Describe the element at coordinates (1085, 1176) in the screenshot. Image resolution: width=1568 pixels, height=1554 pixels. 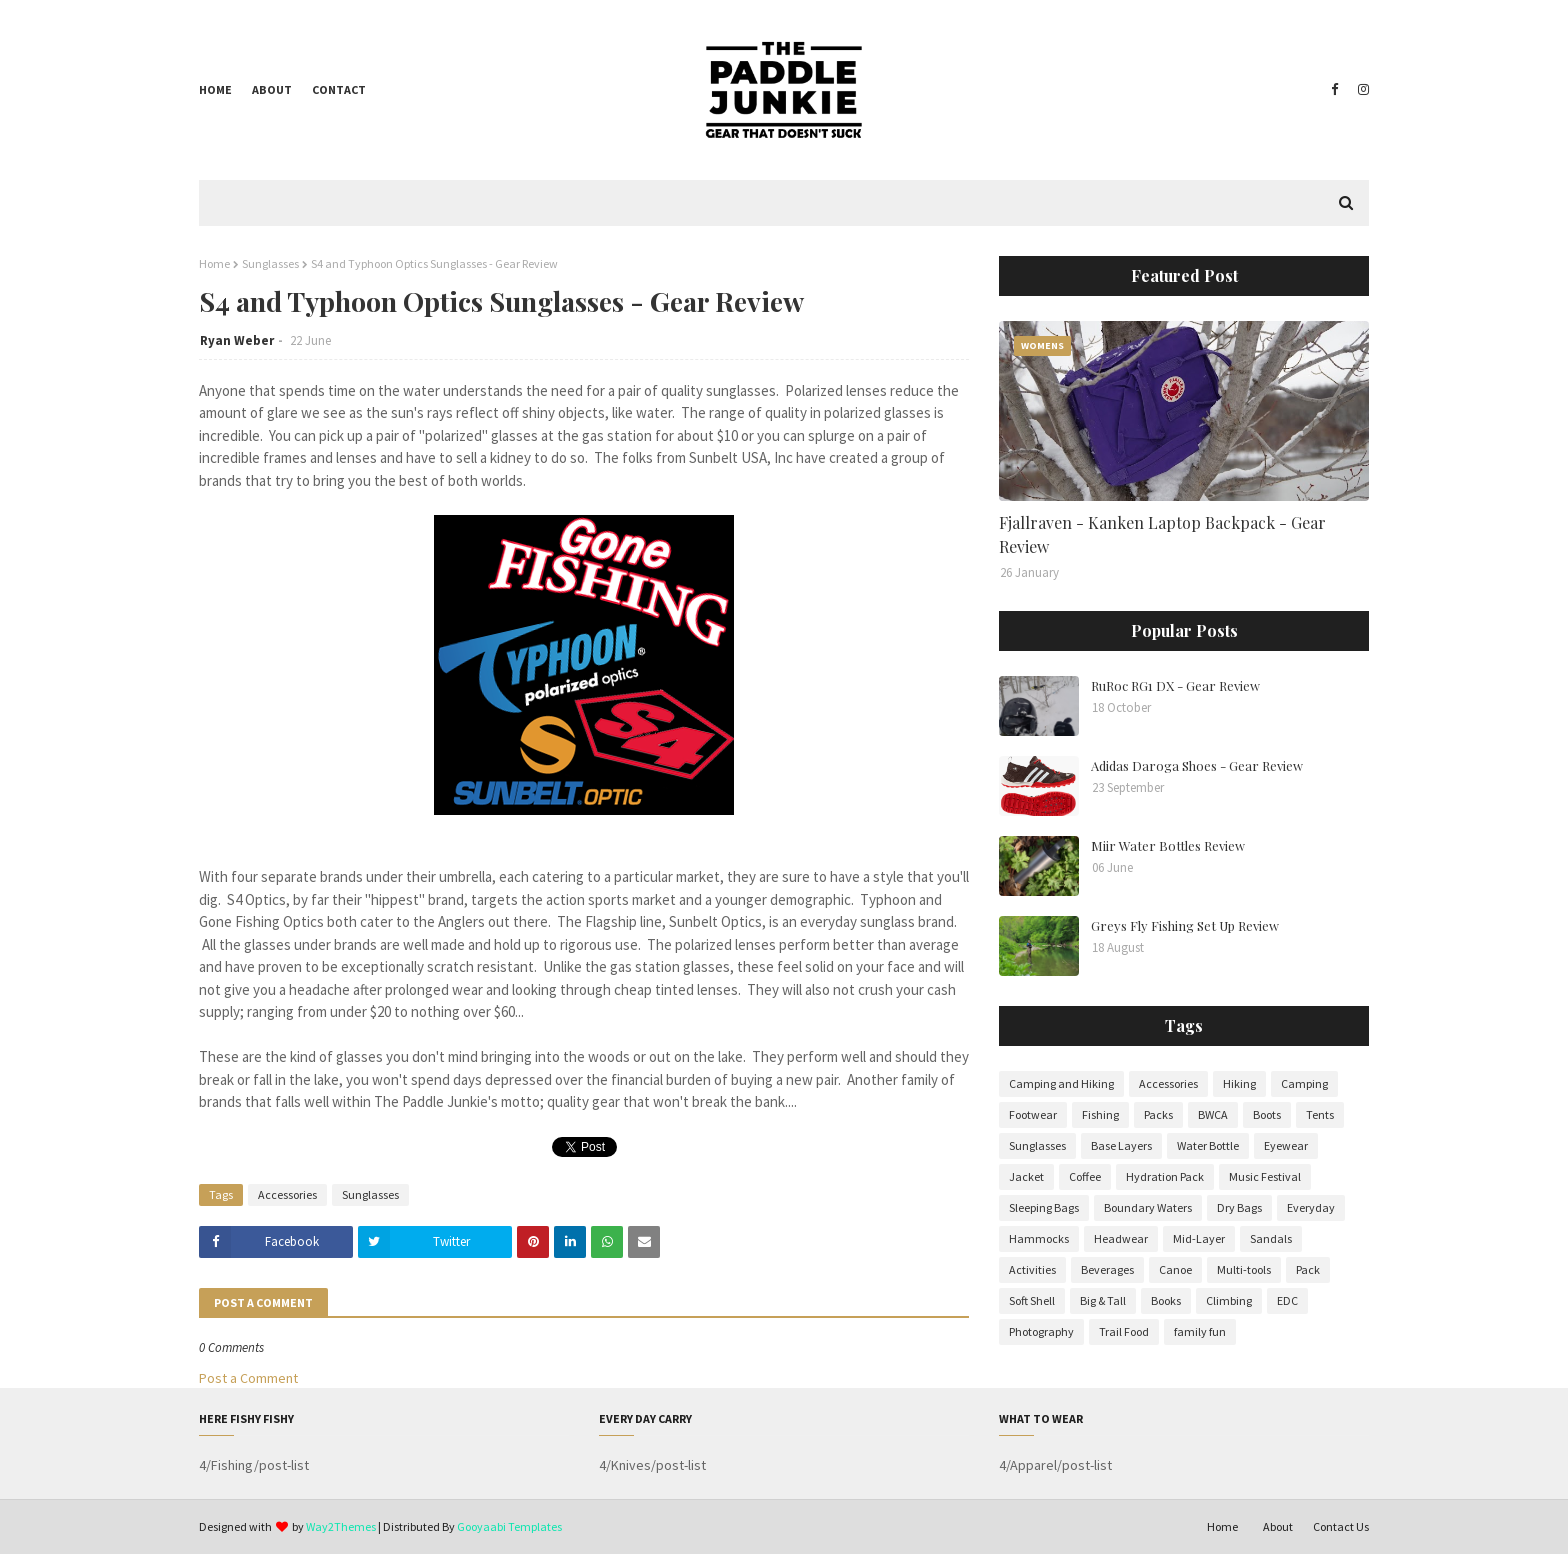
I see `Coffee` at that location.